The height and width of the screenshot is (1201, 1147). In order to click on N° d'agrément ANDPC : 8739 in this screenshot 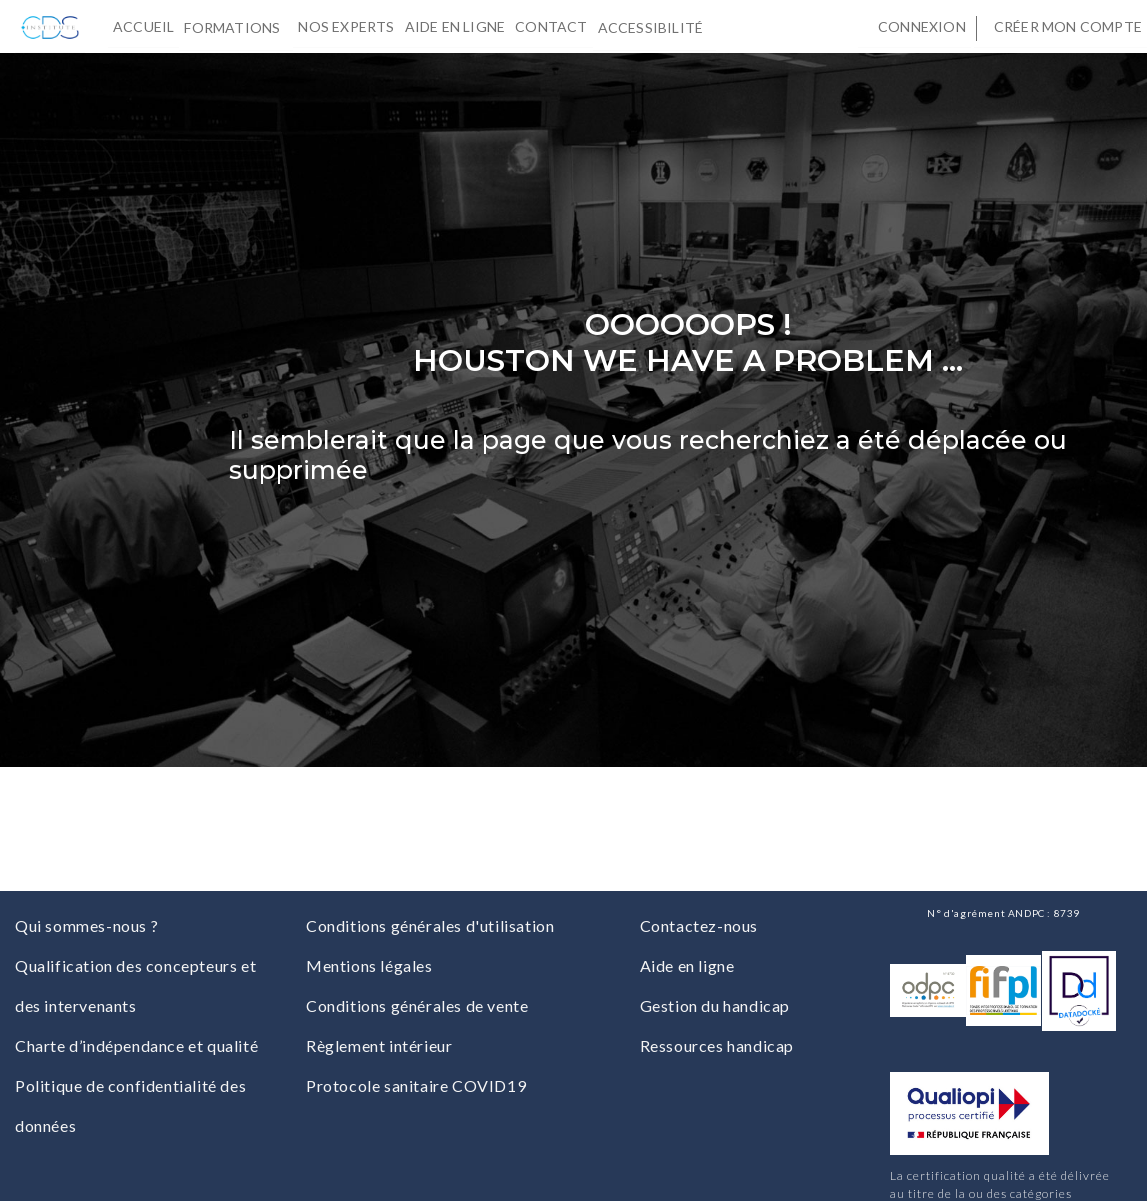, I will do `click(1003, 913)`.